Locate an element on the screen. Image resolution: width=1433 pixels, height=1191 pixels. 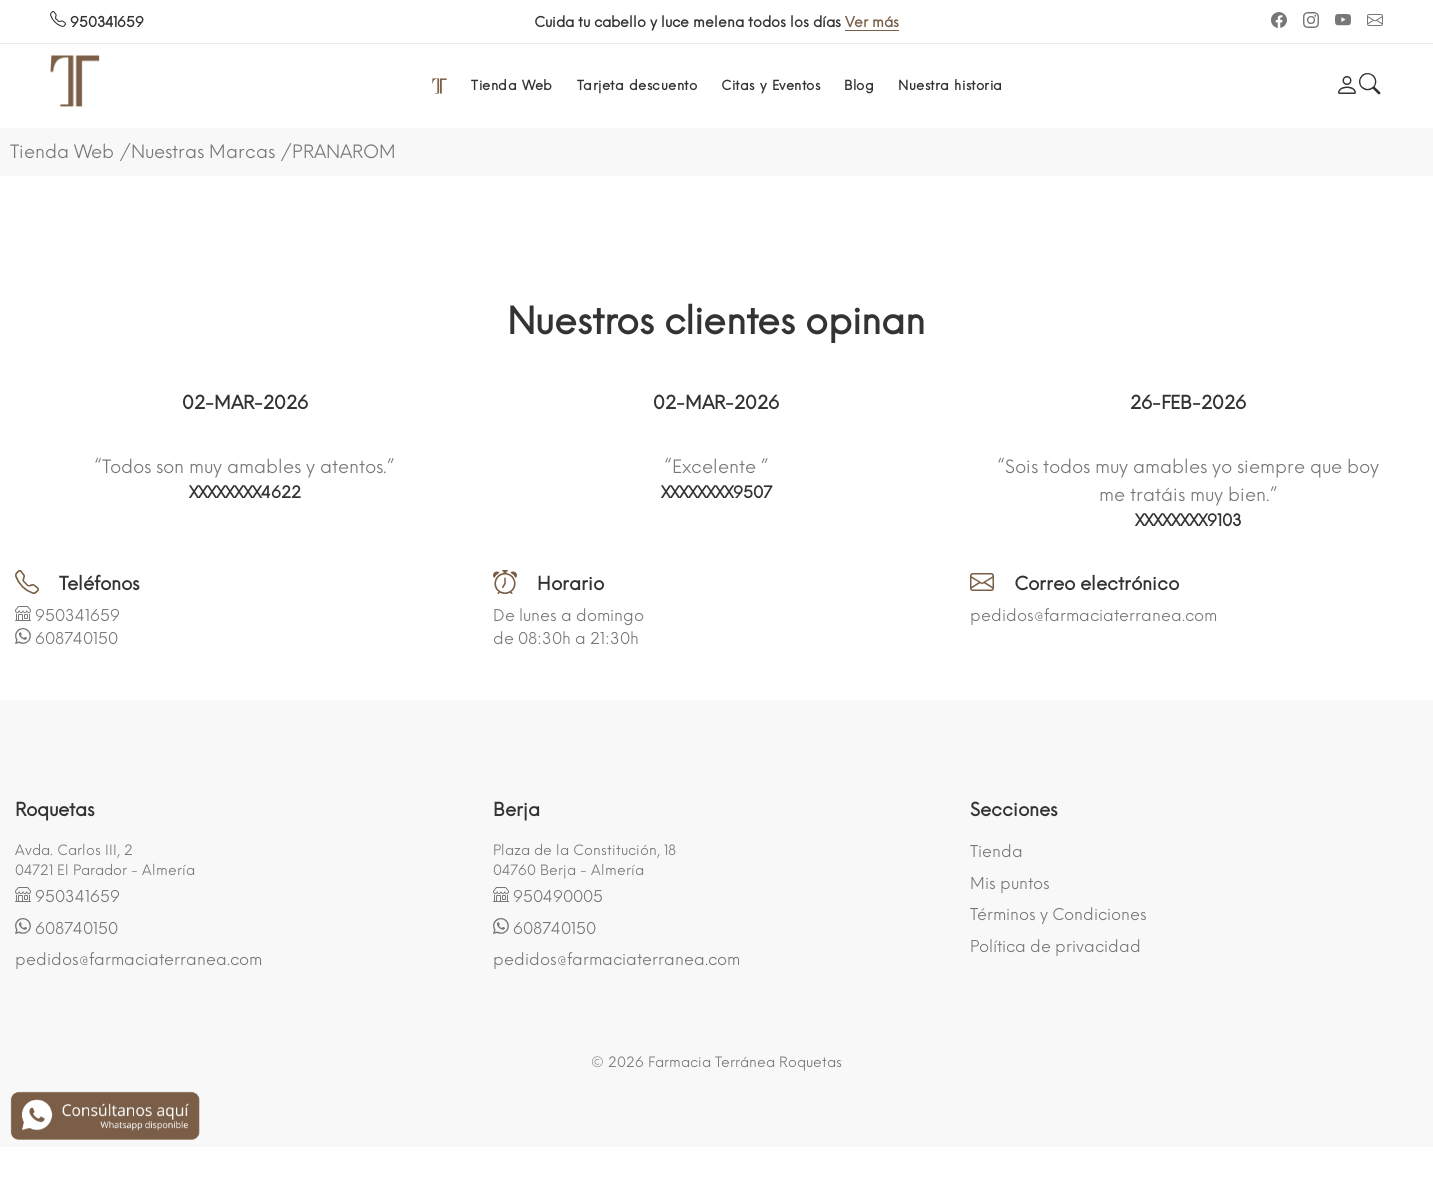
Ver más is located at coordinates (883, 22).